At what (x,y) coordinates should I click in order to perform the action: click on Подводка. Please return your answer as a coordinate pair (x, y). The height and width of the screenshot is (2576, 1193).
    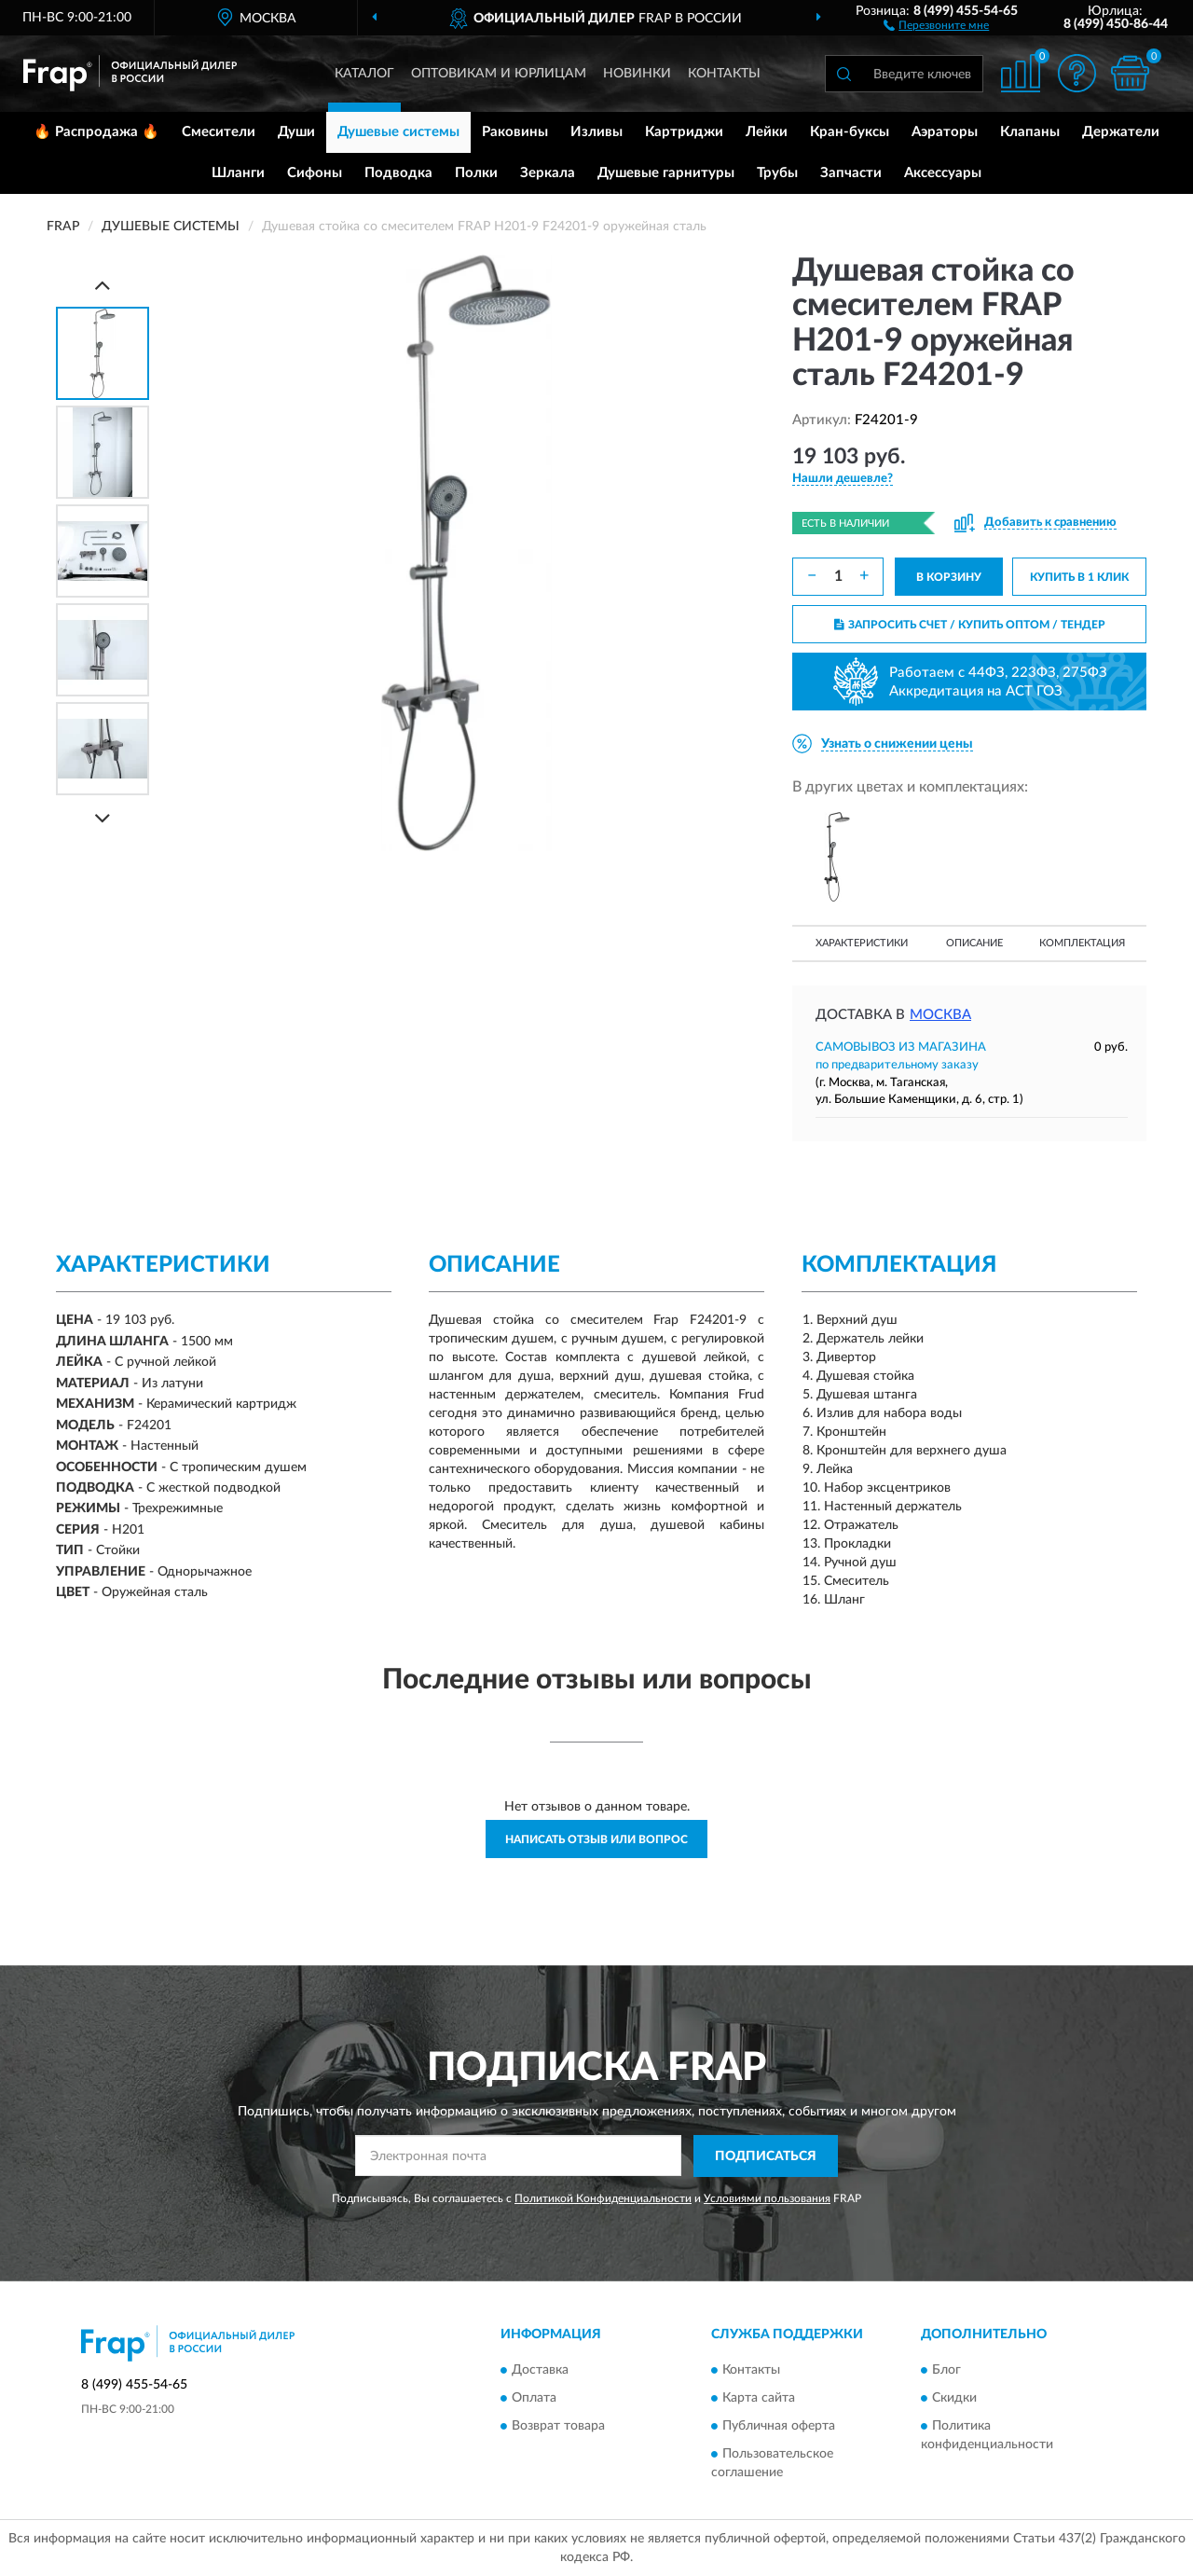
    Looking at the image, I should click on (398, 173).